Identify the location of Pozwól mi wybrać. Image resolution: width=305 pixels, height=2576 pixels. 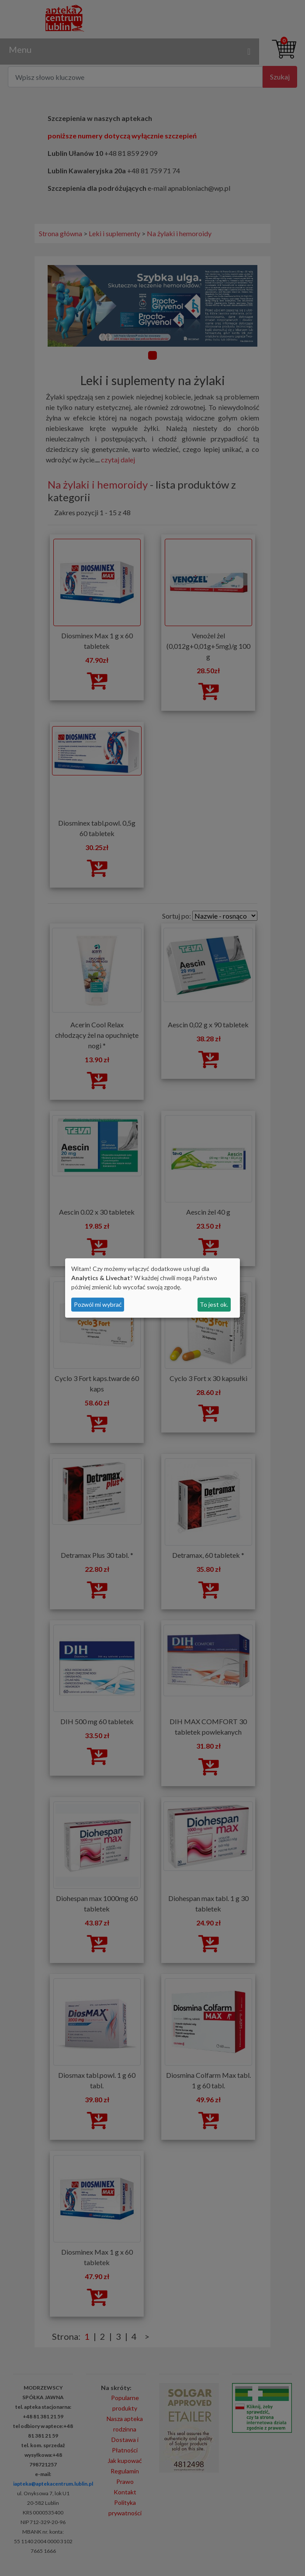
(98, 1304).